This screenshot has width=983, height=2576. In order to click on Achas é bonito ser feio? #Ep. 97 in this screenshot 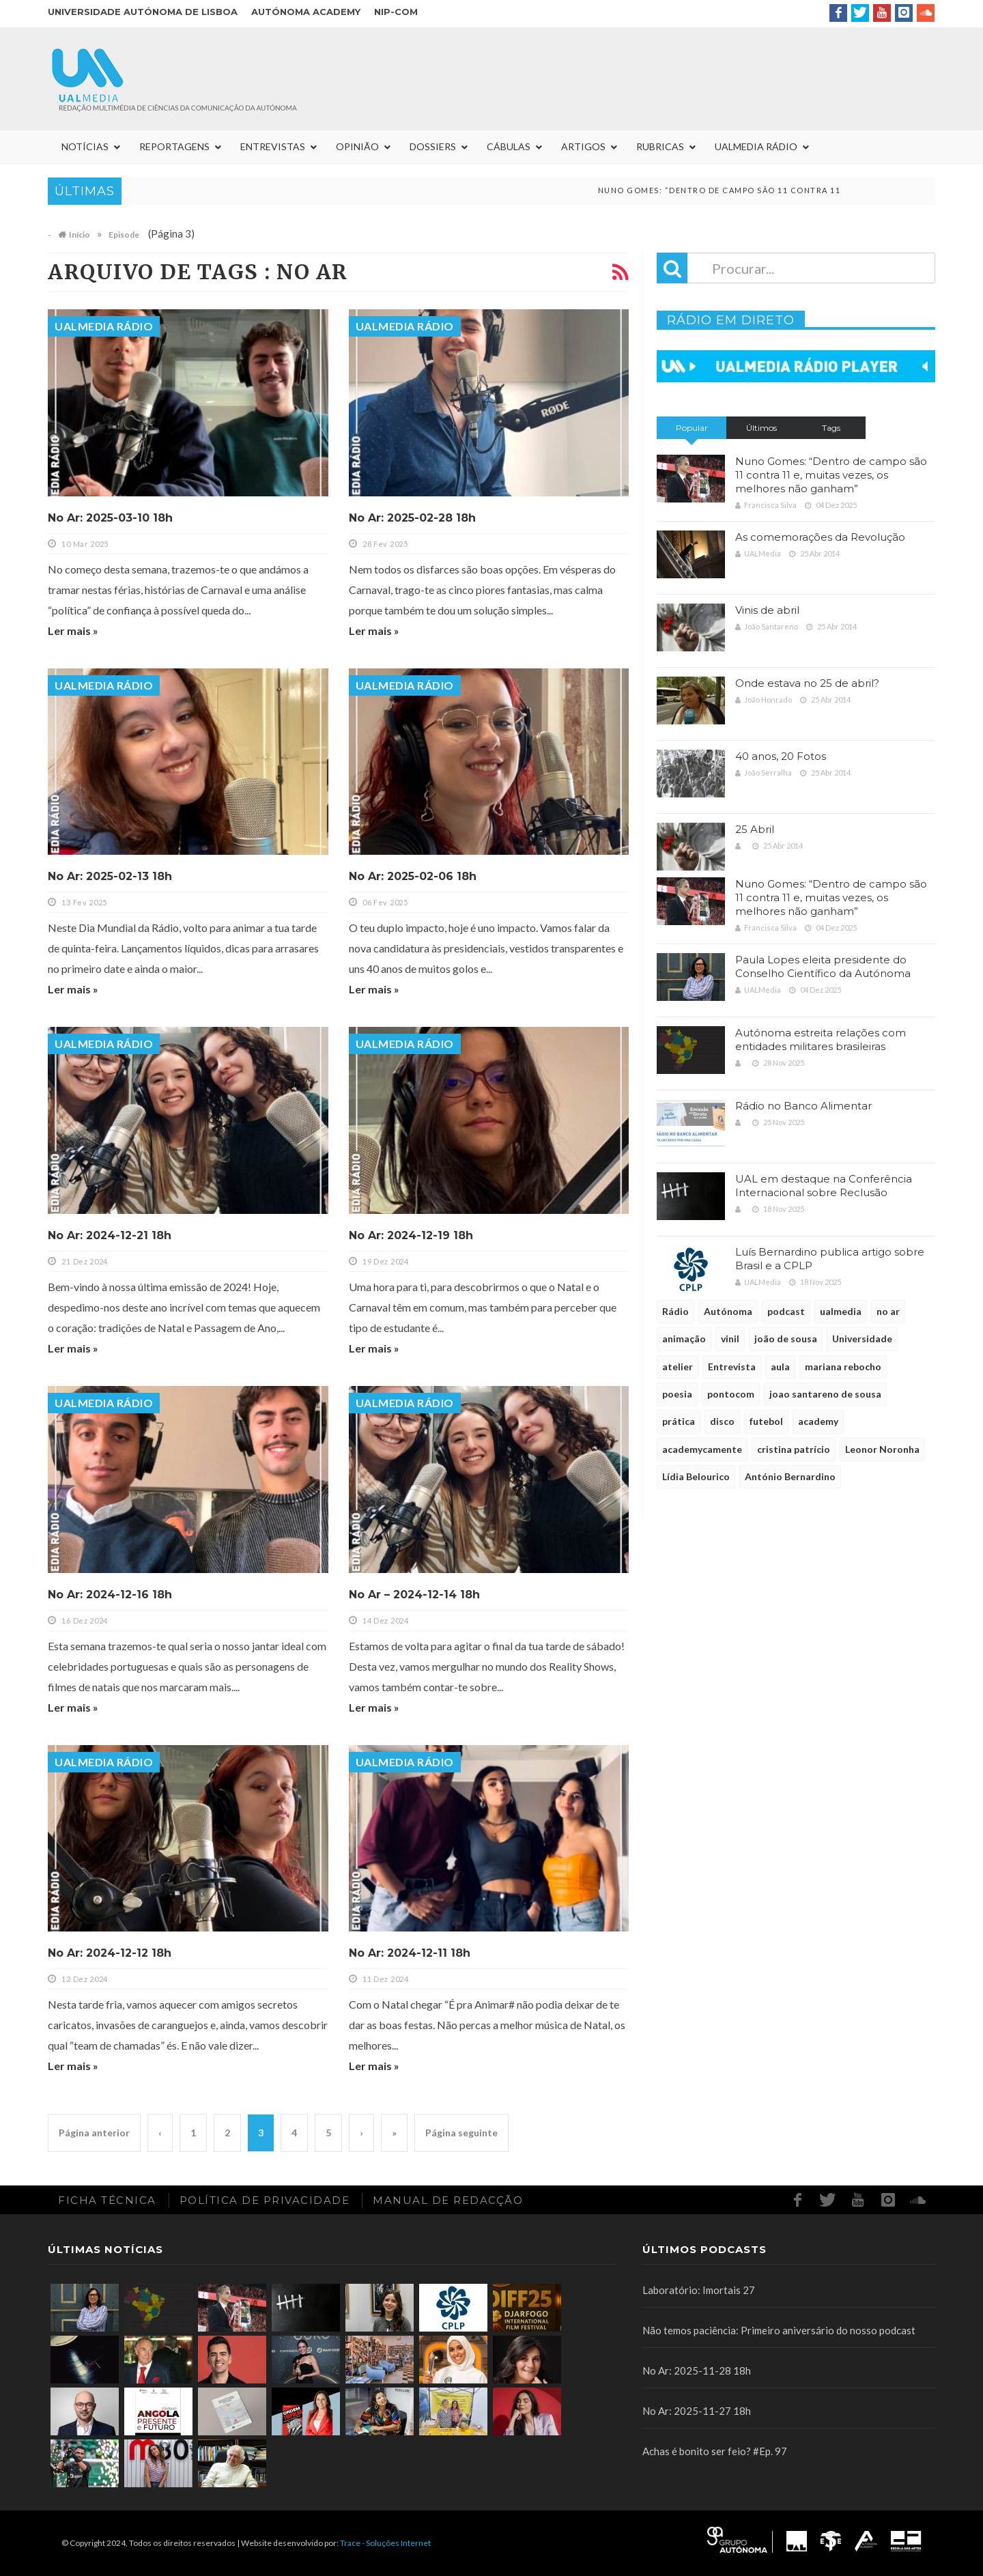, I will do `click(714, 2451)`.